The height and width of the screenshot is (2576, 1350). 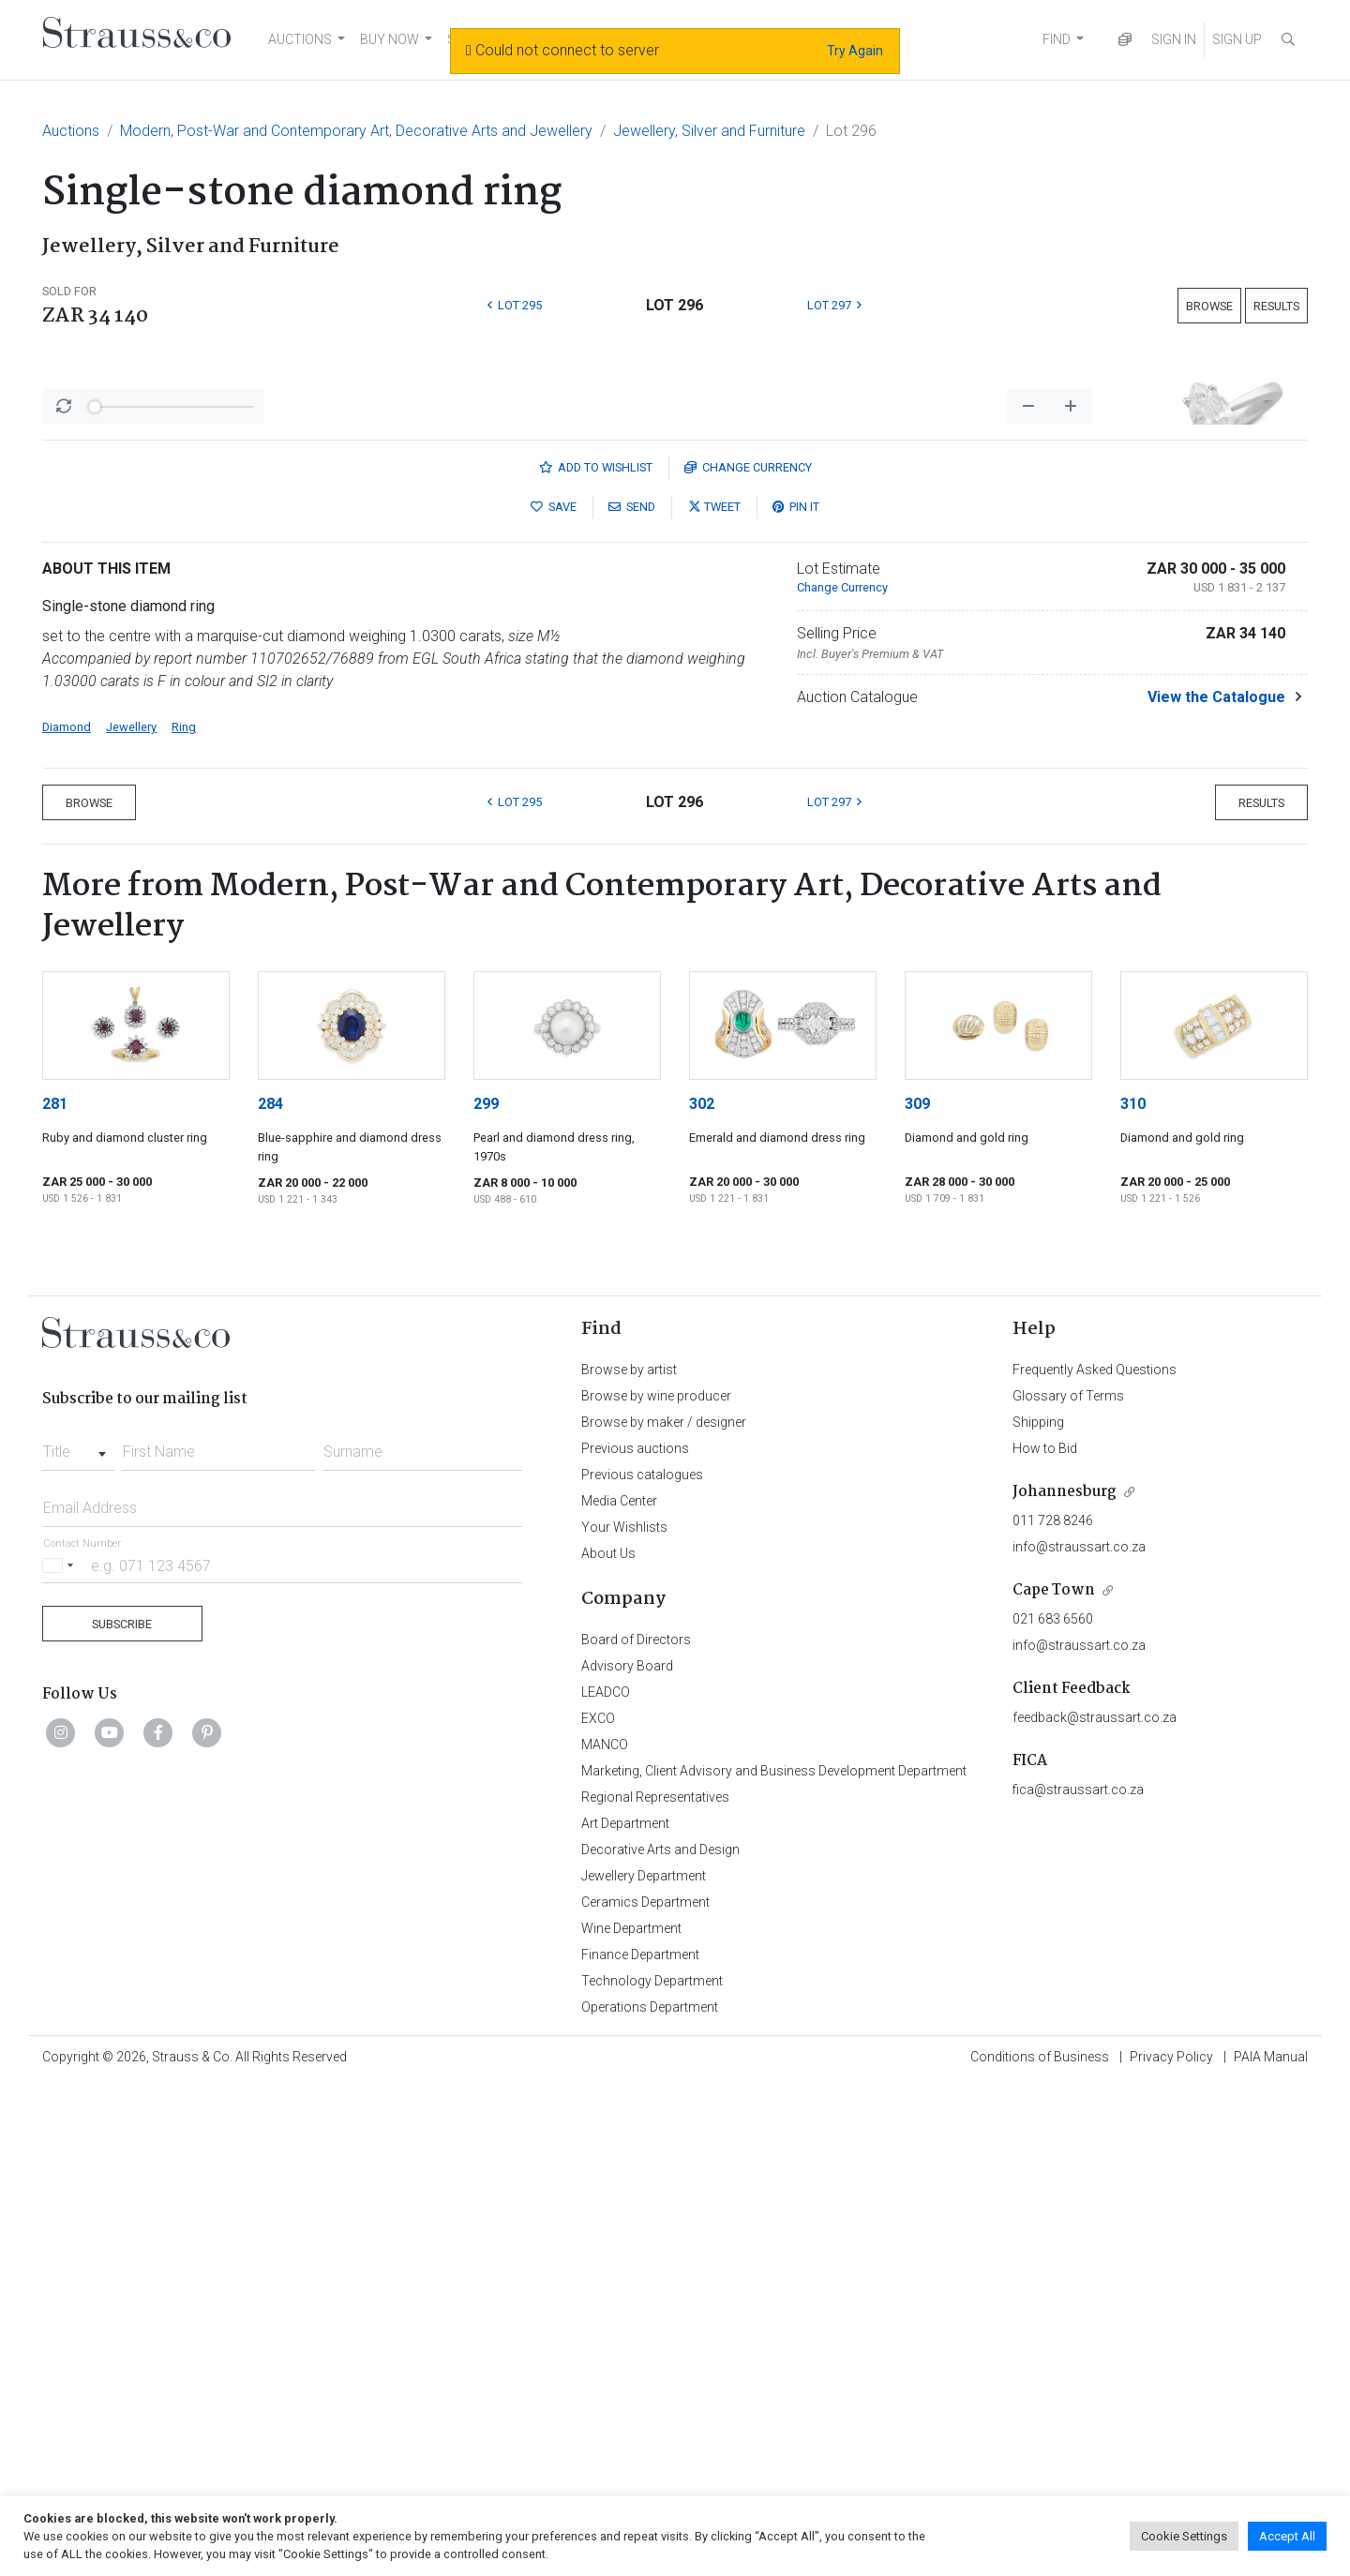 What do you see at coordinates (389, 39) in the screenshot?
I see `BUY NOW` at bounding box center [389, 39].